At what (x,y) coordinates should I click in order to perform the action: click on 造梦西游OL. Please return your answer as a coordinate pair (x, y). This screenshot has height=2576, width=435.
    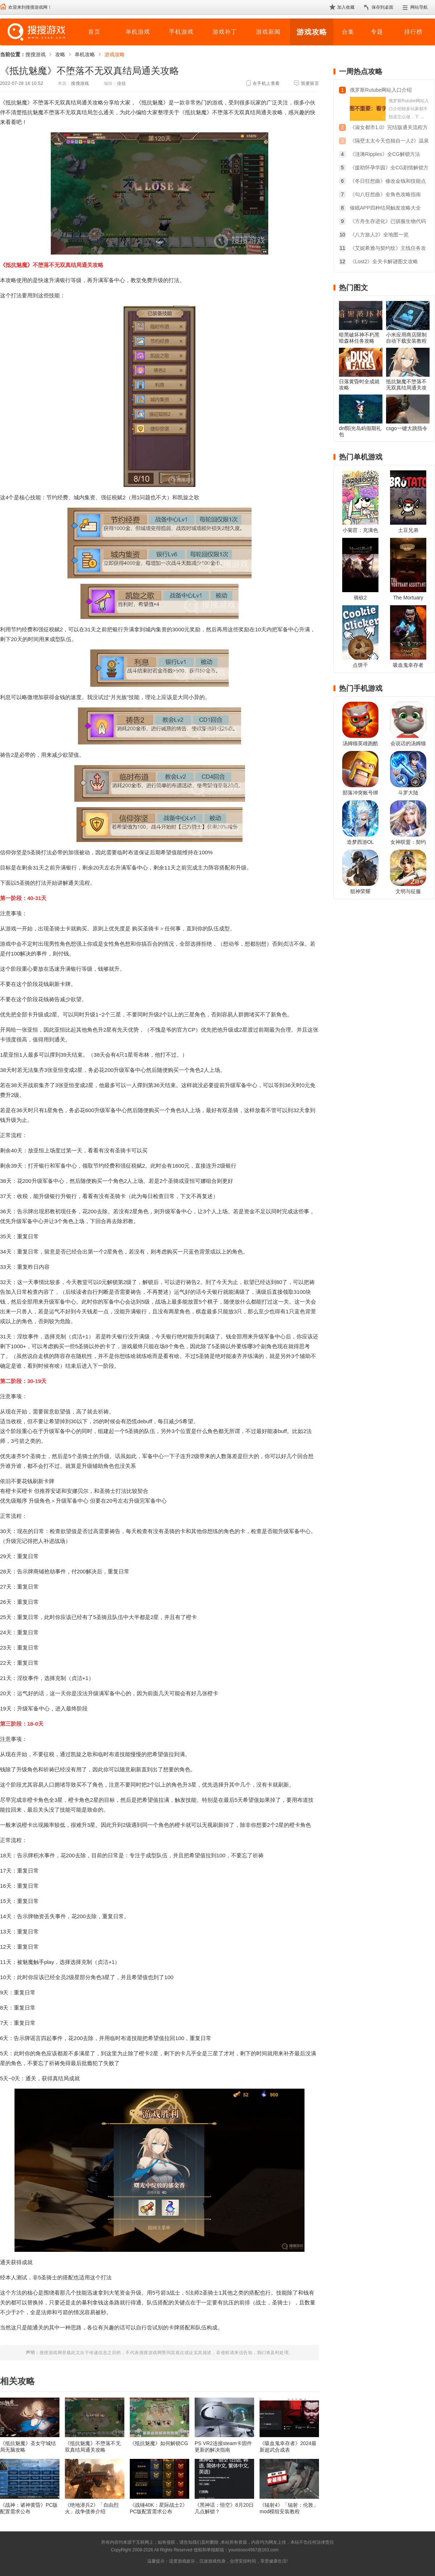
    Looking at the image, I should click on (360, 842).